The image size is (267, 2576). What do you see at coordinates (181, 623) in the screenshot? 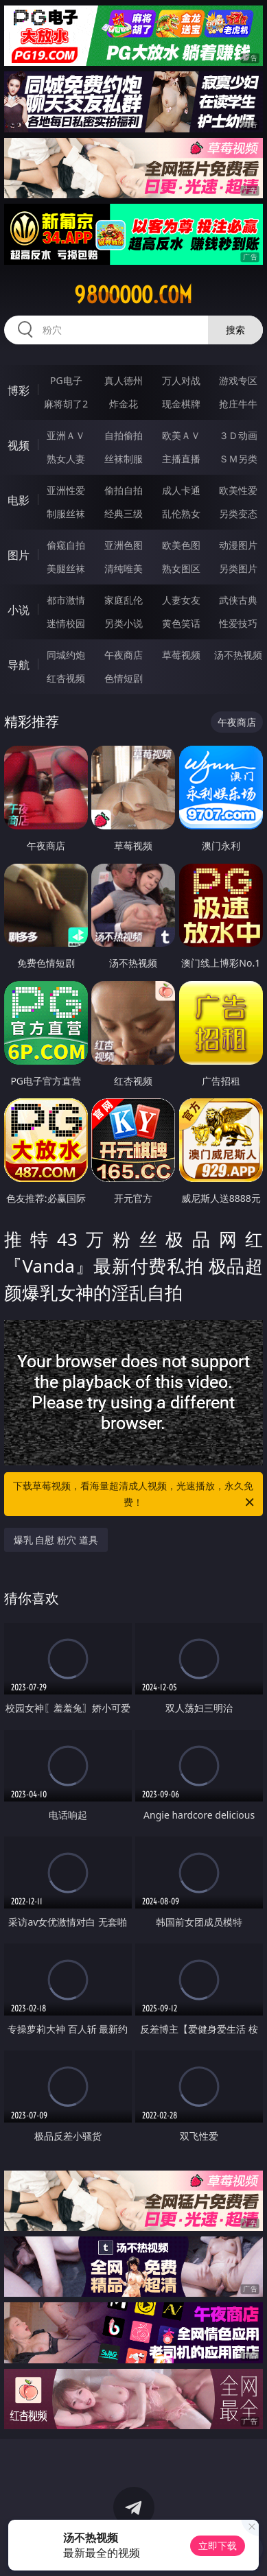
I see `黄色笑话` at bounding box center [181, 623].